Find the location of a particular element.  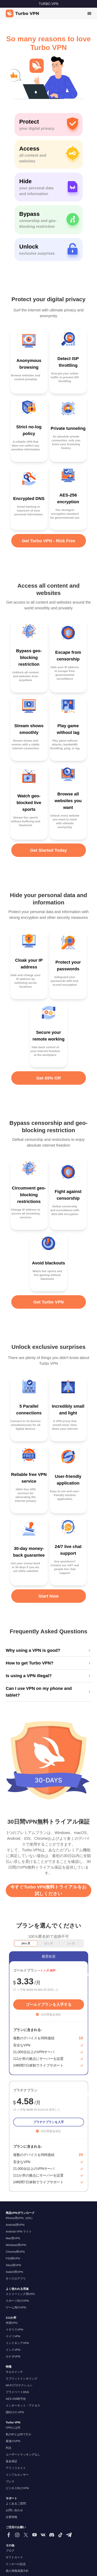

ギフトカード is located at coordinates (14, 2560).